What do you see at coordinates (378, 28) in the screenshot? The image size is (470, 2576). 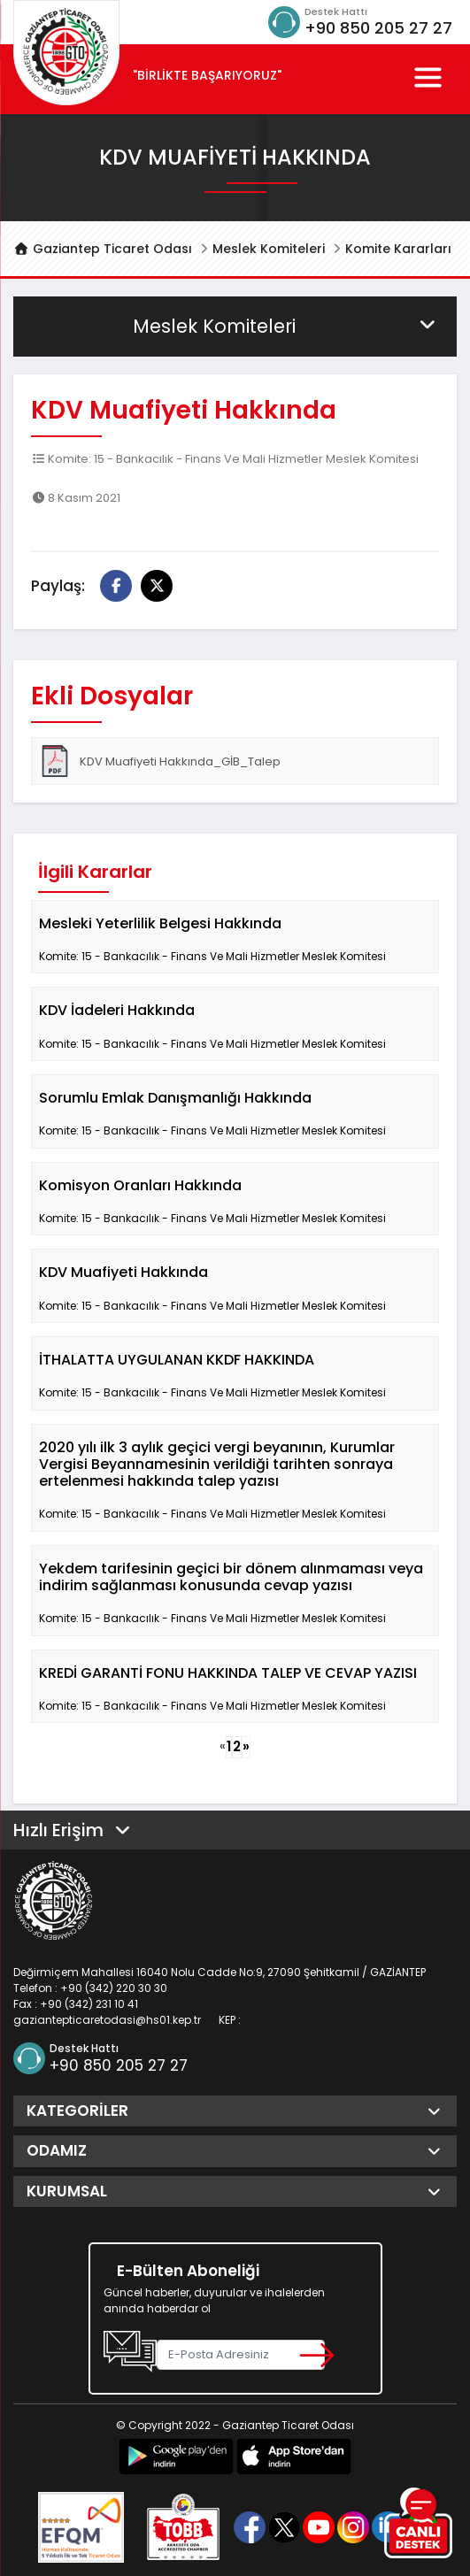 I see `+90 850 205 27 27` at bounding box center [378, 28].